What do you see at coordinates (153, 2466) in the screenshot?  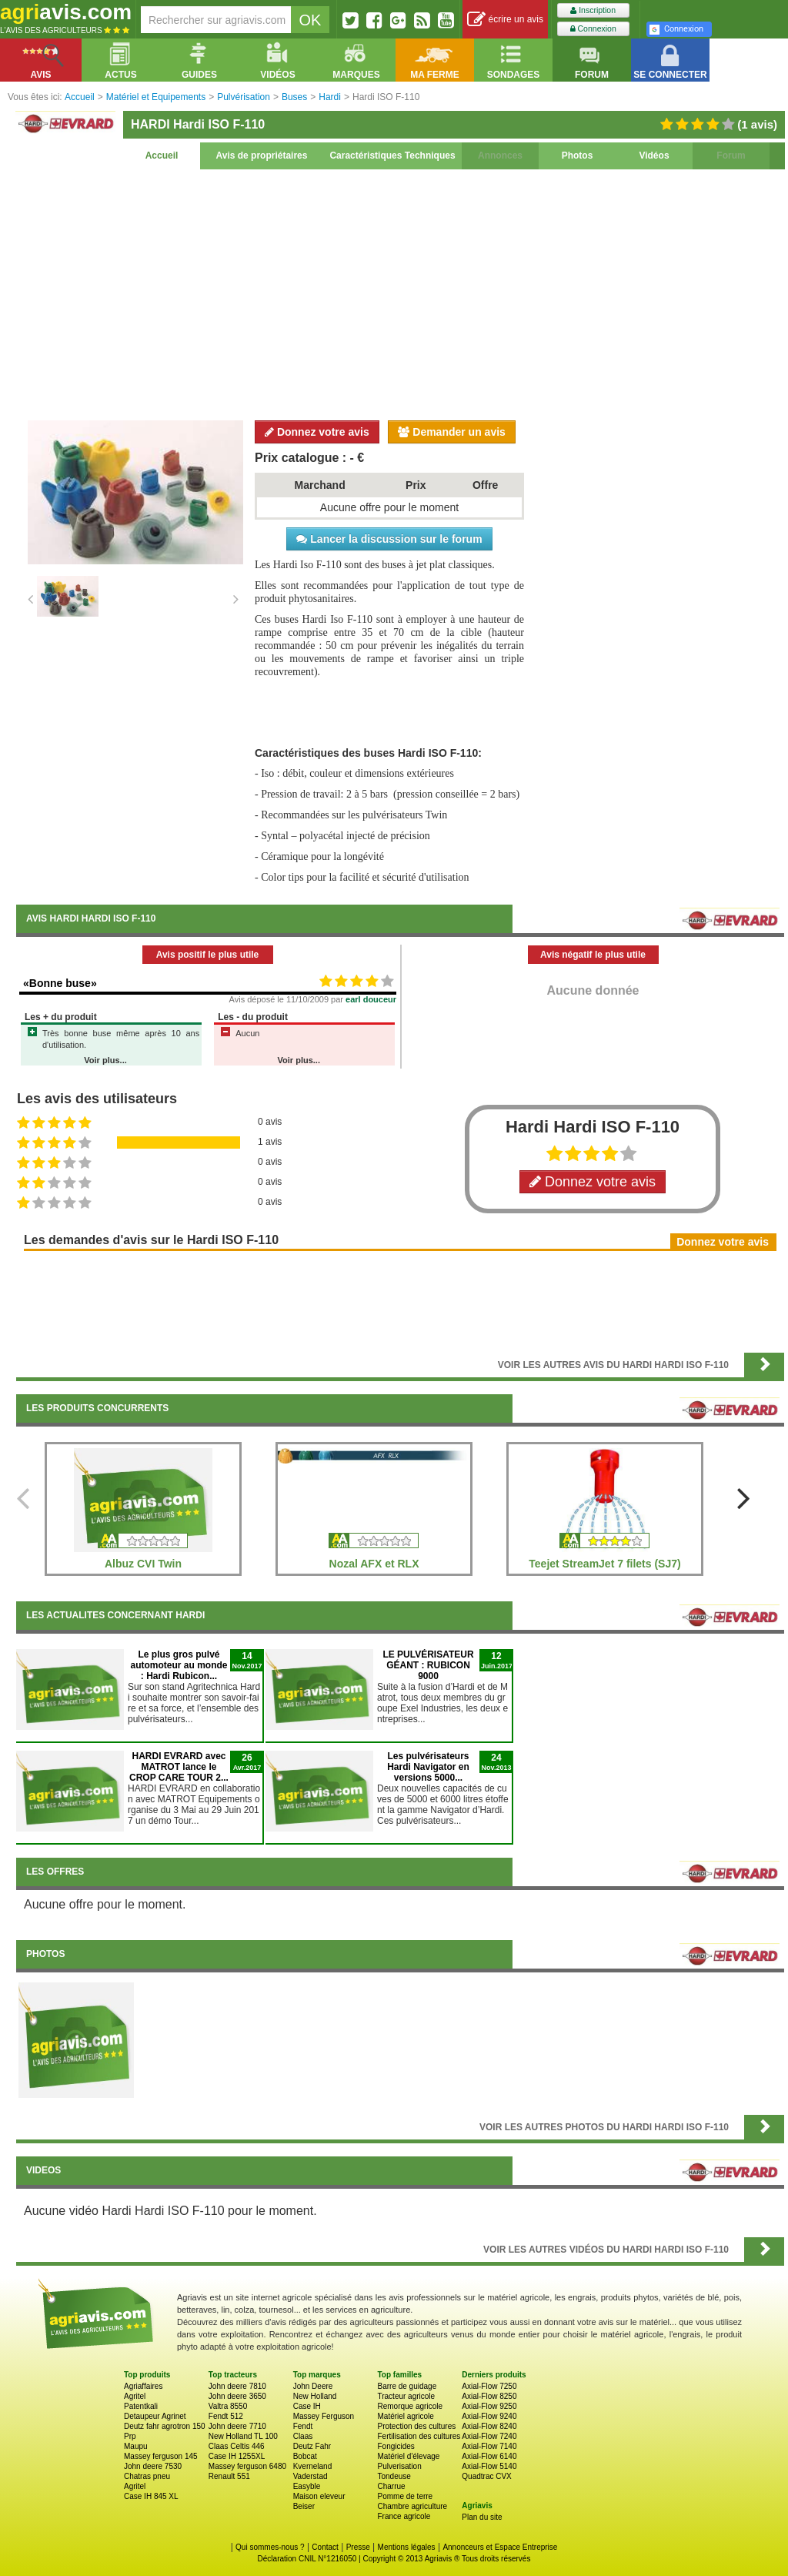 I see `John deere 7530` at bounding box center [153, 2466].